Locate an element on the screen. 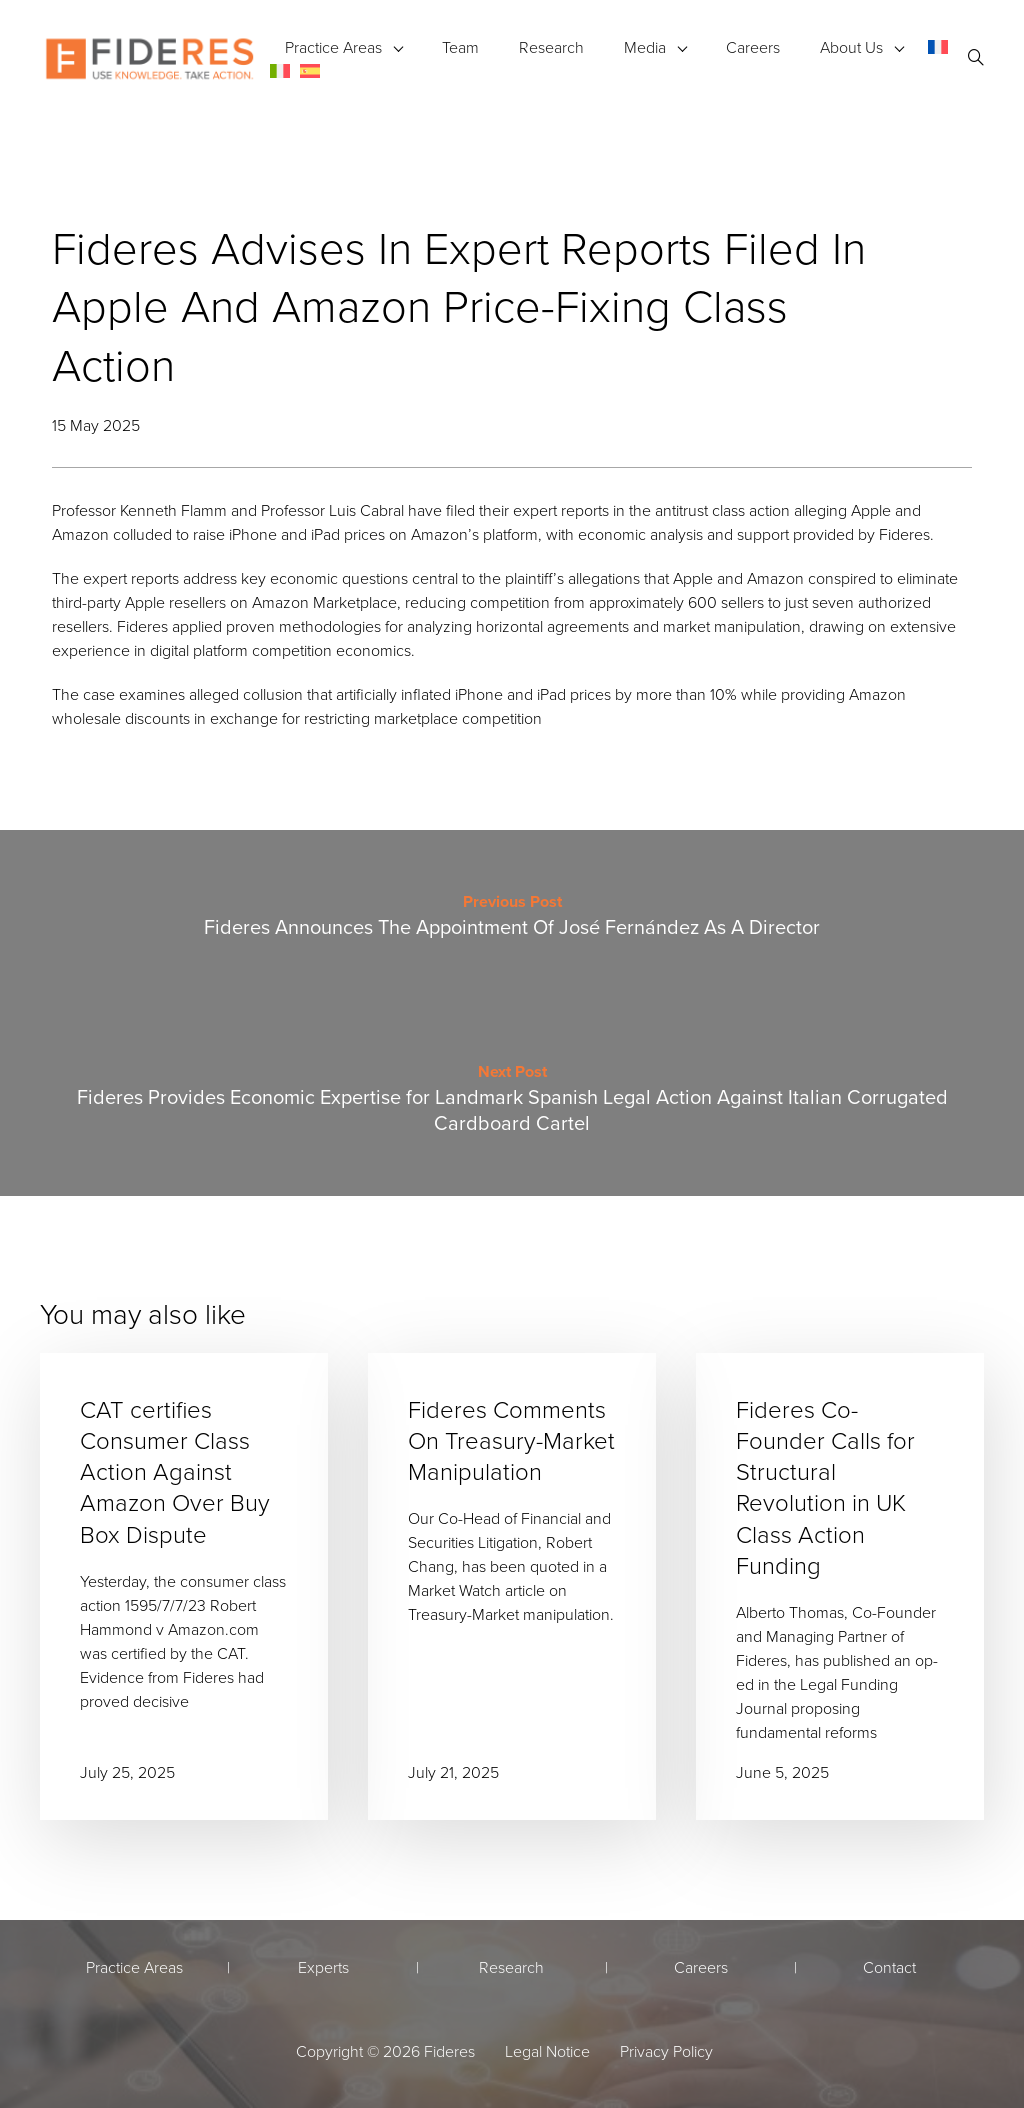 This screenshot has height=2108, width=1024. Practice Areas is located at coordinates (333, 47).